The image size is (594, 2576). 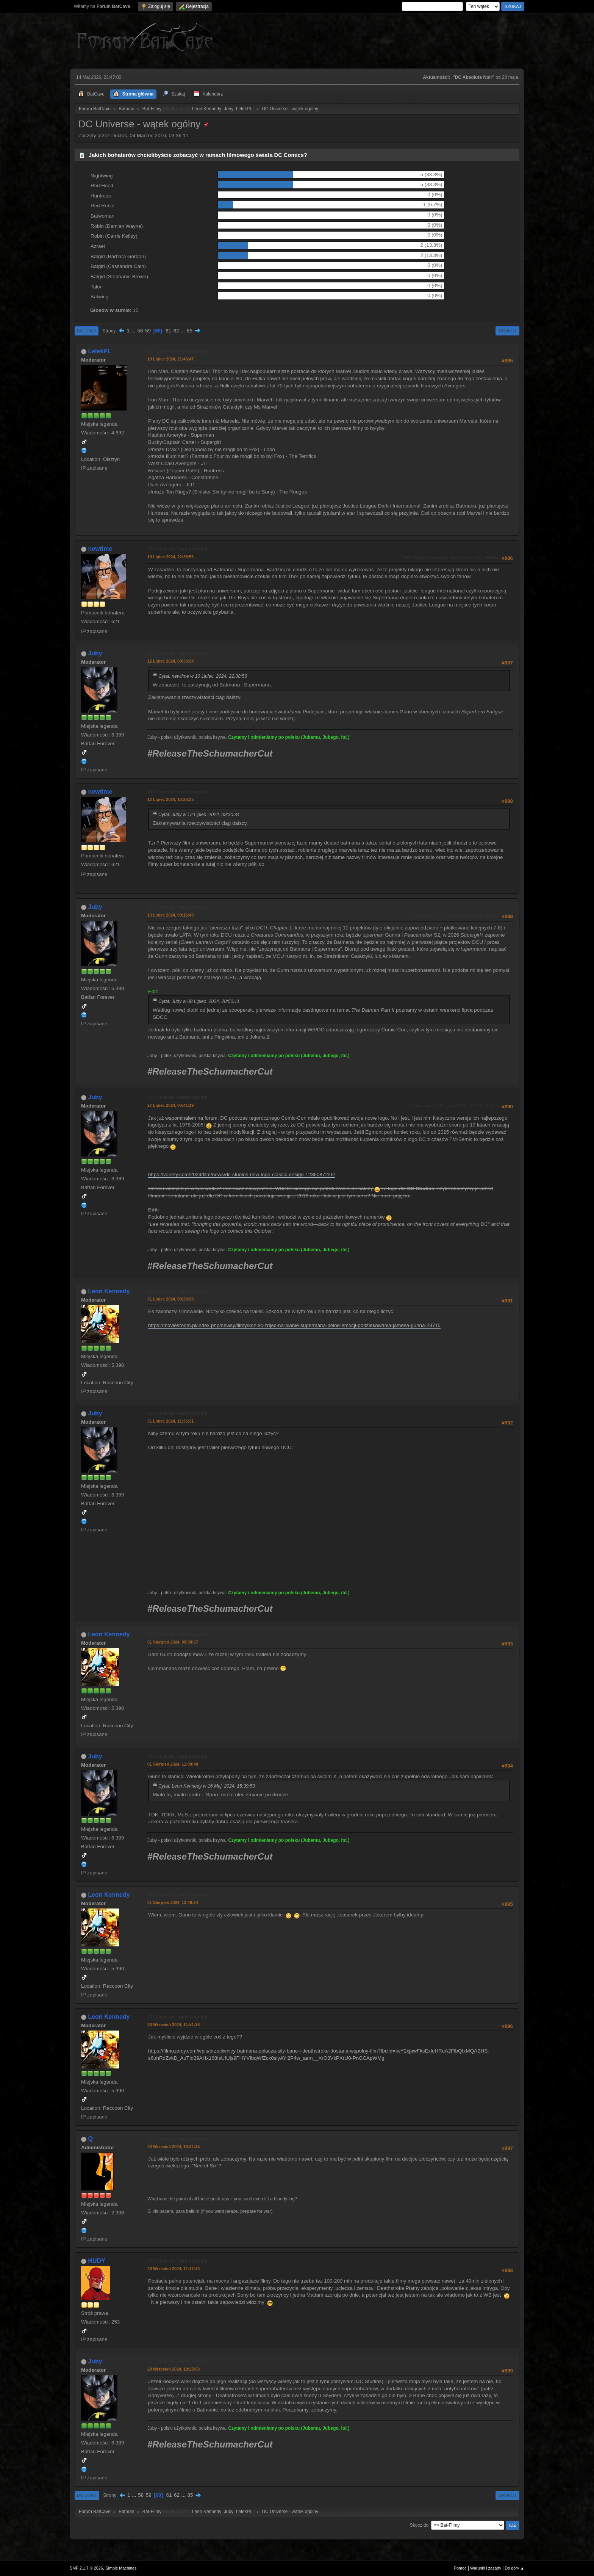 I want to click on 10 Lipiec 2024, 22:38:56, so click(x=170, y=557).